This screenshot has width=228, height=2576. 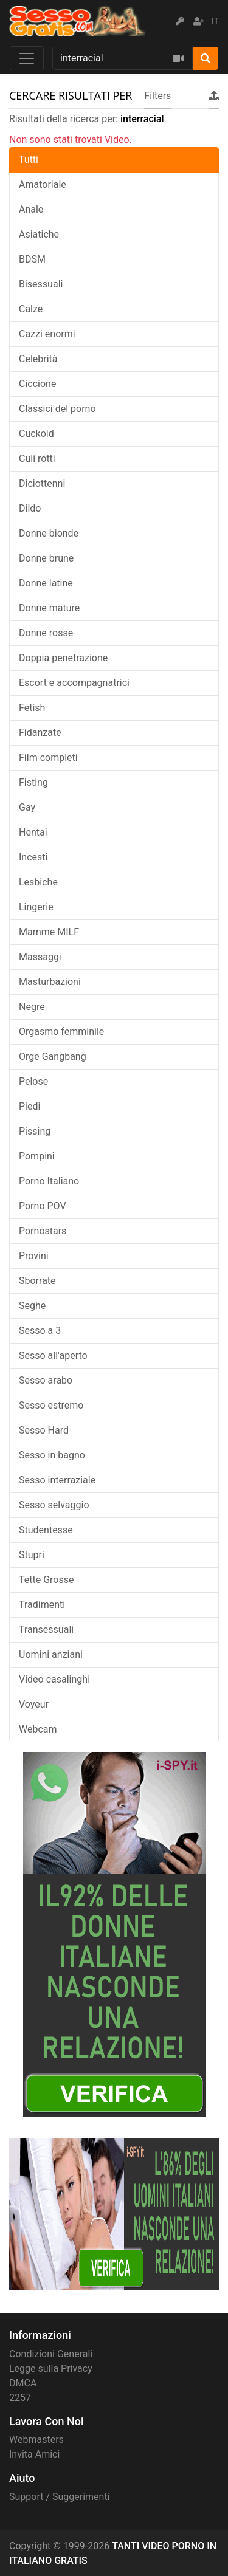 What do you see at coordinates (30, 508) in the screenshot?
I see `Dildo` at bounding box center [30, 508].